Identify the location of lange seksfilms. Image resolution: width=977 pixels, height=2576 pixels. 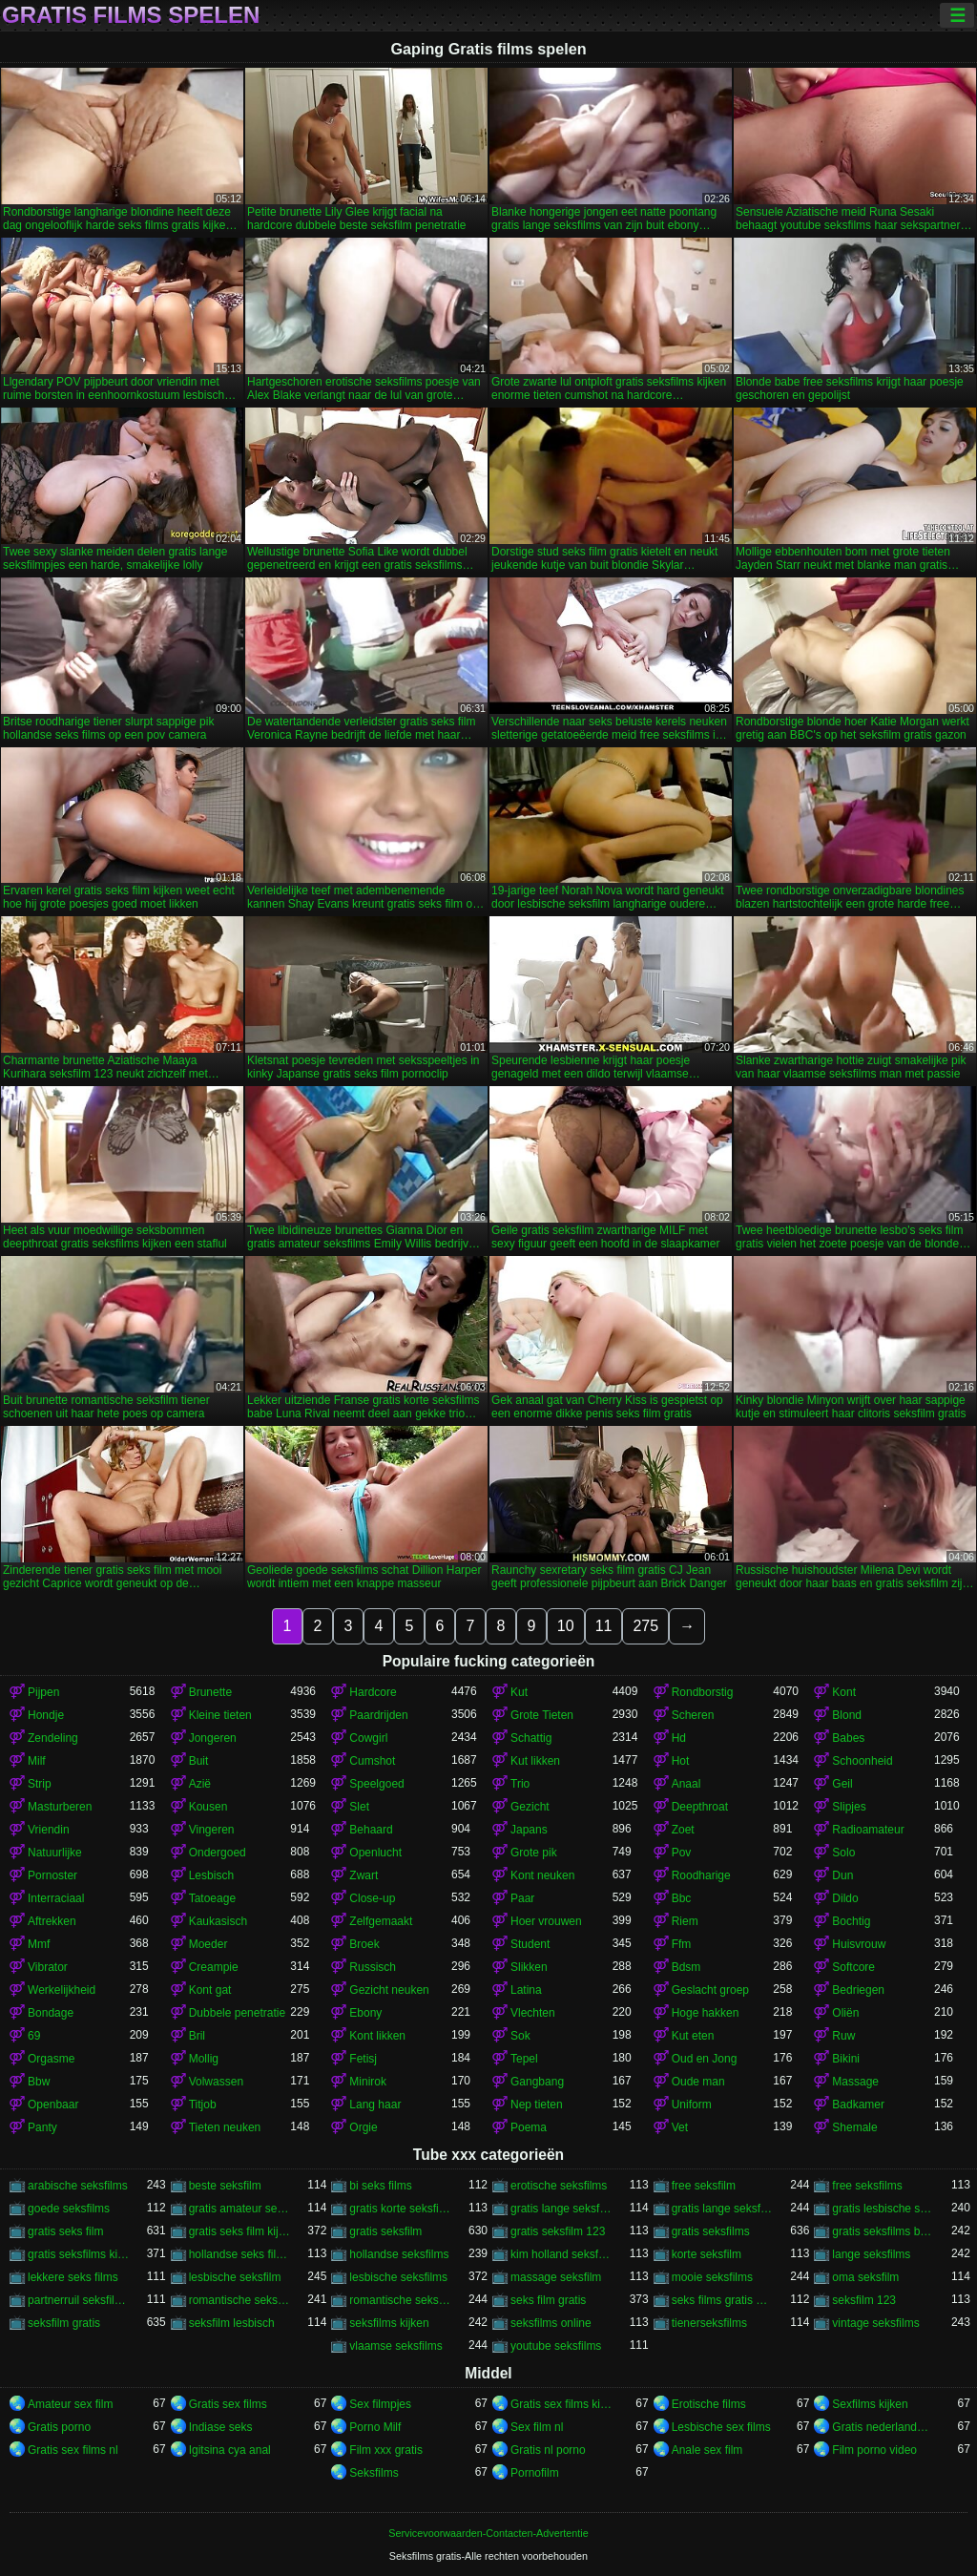
(871, 2254).